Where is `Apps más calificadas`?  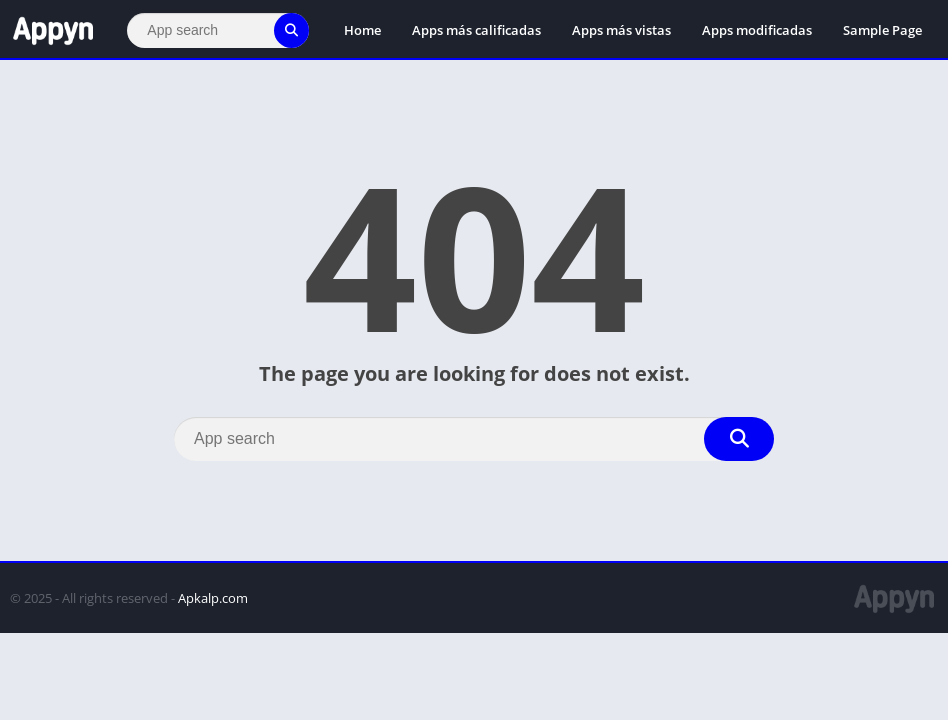
Apps más calificadas is located at coordinates (476, 30).